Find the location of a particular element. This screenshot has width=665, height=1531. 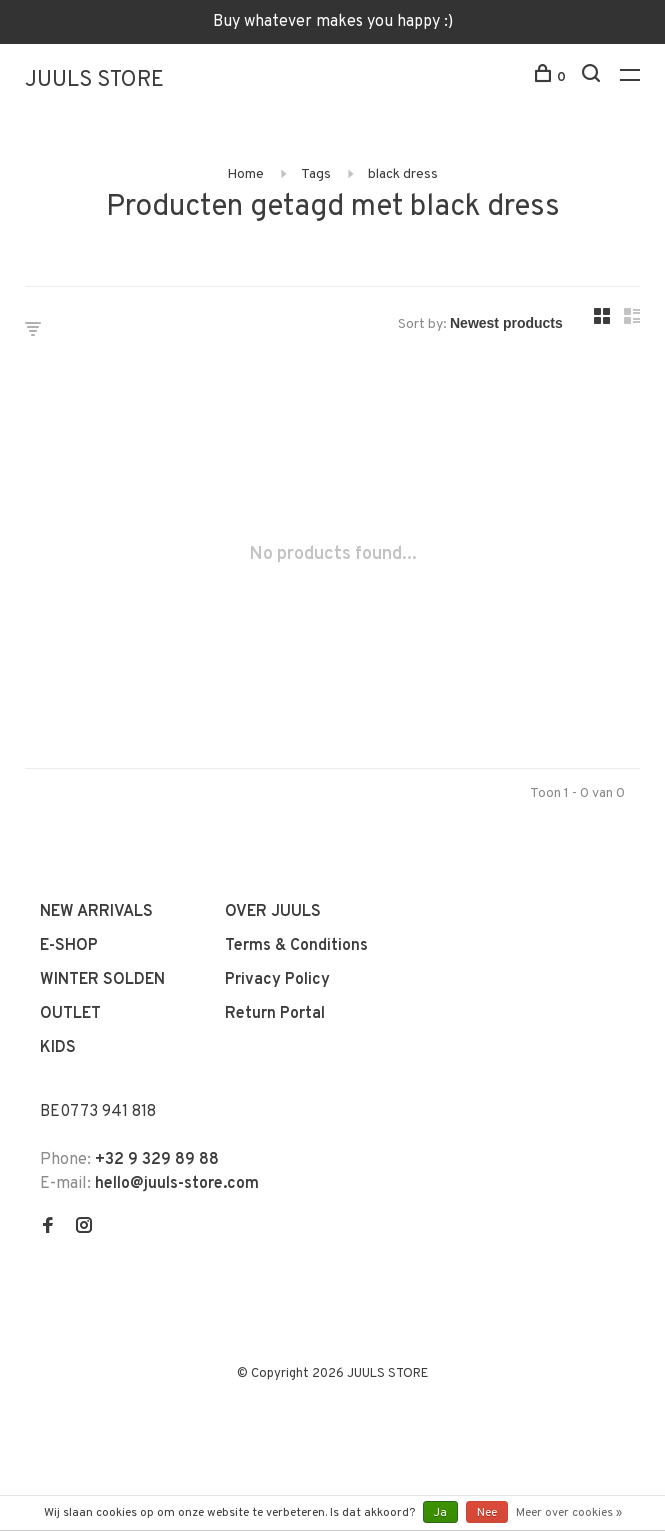

black dress is located at coordinates (403, 174).